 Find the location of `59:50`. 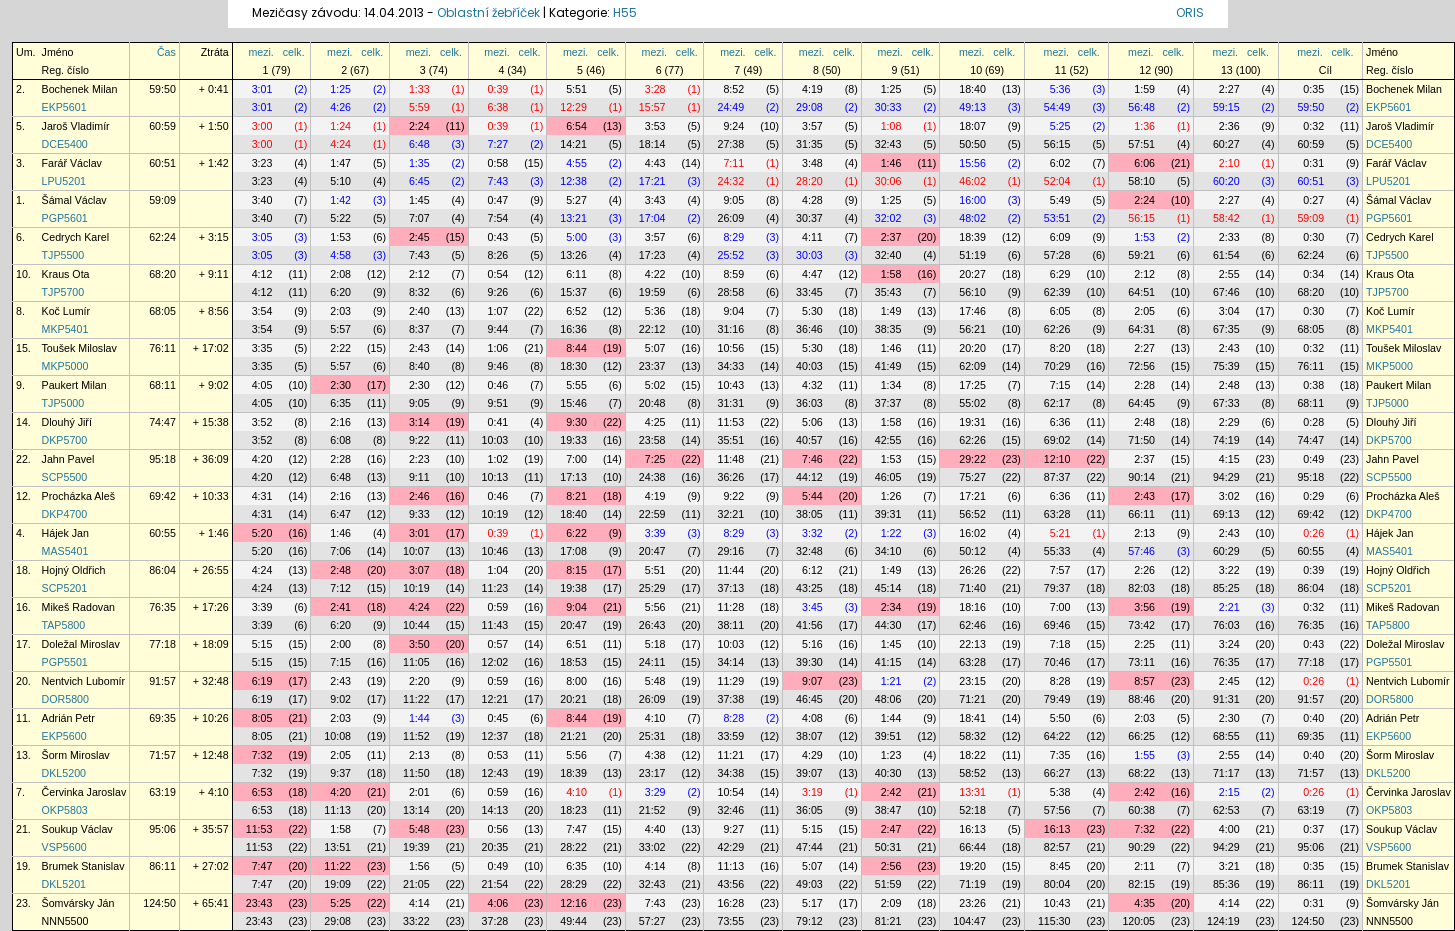

59:50 is located at coordinates (162, 89).